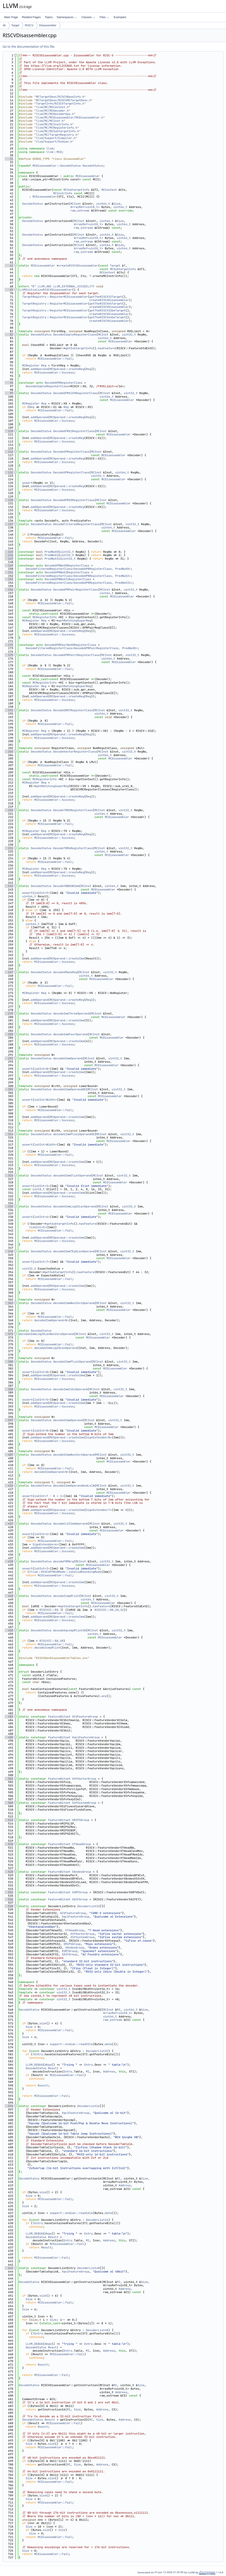 The width and height of the screenshot is (226, 2576). What do you see at coordinates (73, 810) in the screenshot?
I see `DecodeTRM2RegisterClass` at bounding box center [73, 810].